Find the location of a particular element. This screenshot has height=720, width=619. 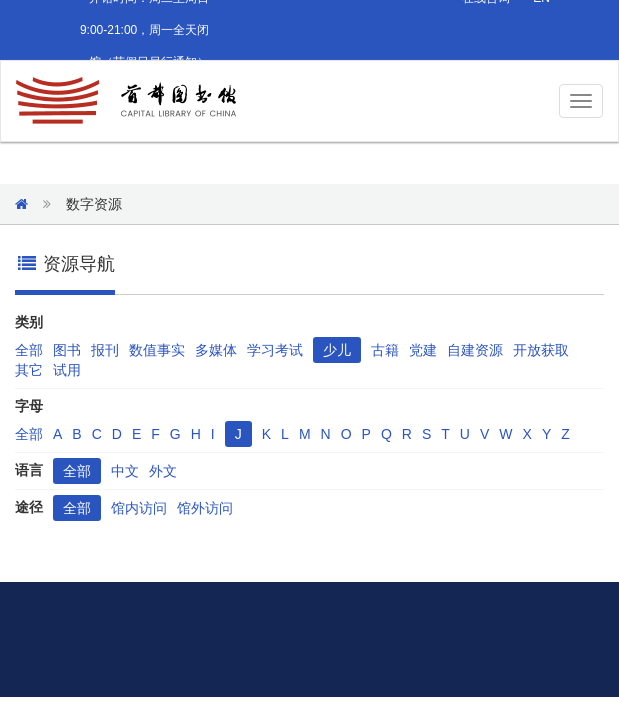

自建资源 is located at coordinates (475, 350).